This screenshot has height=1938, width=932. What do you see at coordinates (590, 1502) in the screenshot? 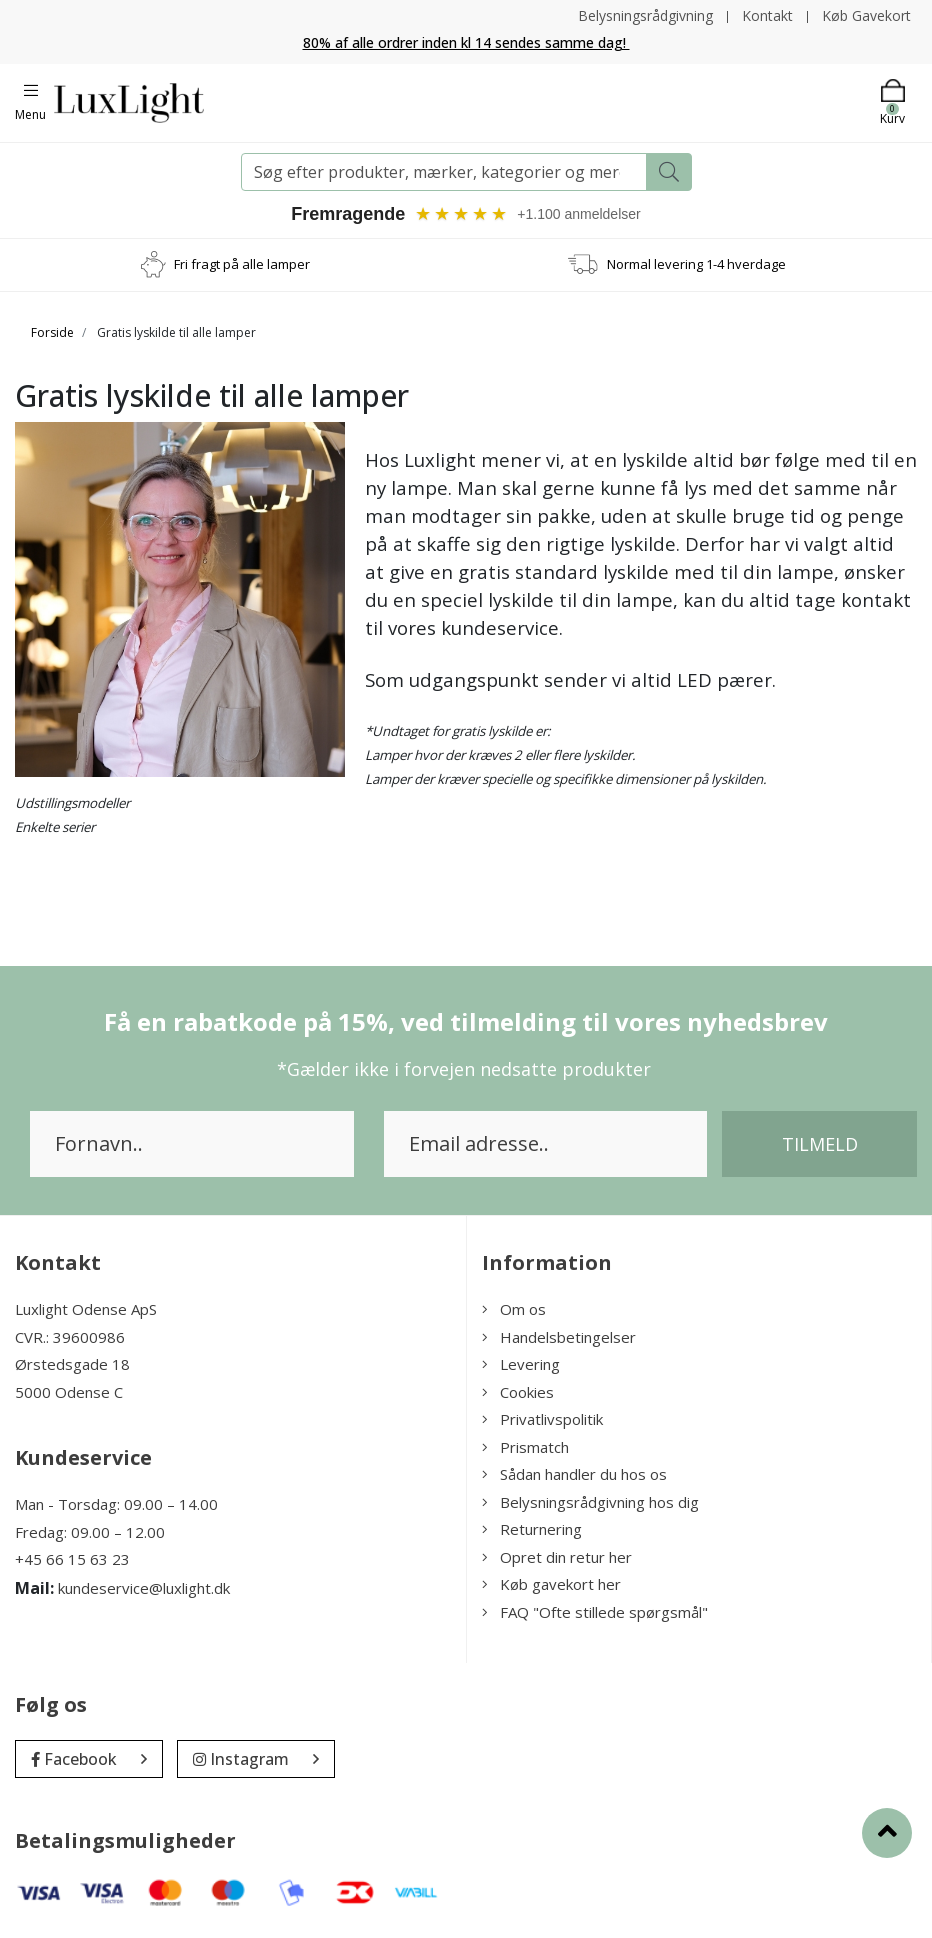
I see `Belysningsrådgivning hos dig` at bounding box center [590, 1502].